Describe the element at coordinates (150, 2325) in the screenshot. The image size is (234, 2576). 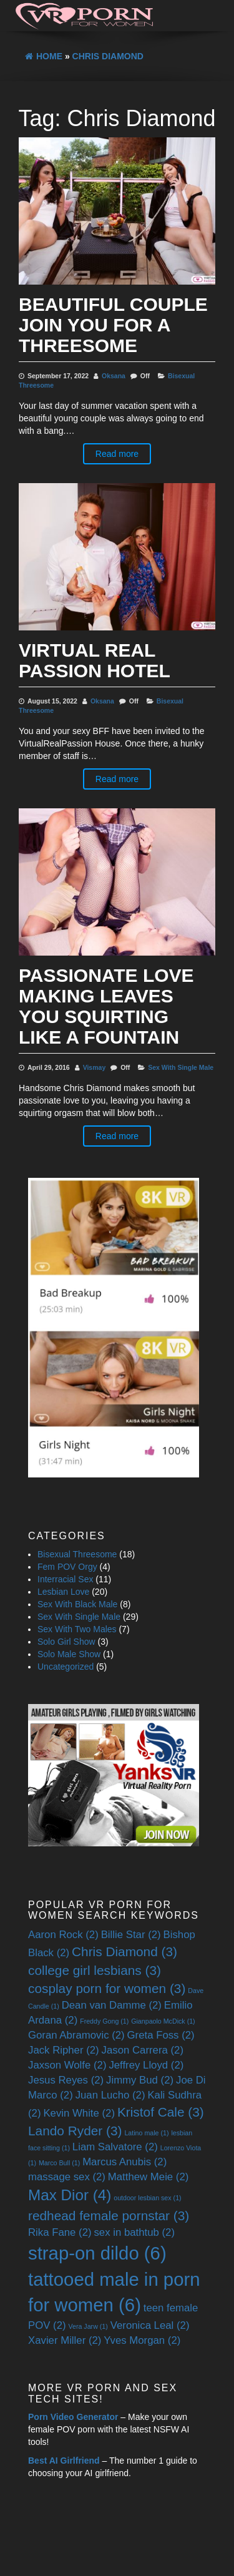
I see `Veronica Leal [Veronica Leal (2 items)]` at that location.